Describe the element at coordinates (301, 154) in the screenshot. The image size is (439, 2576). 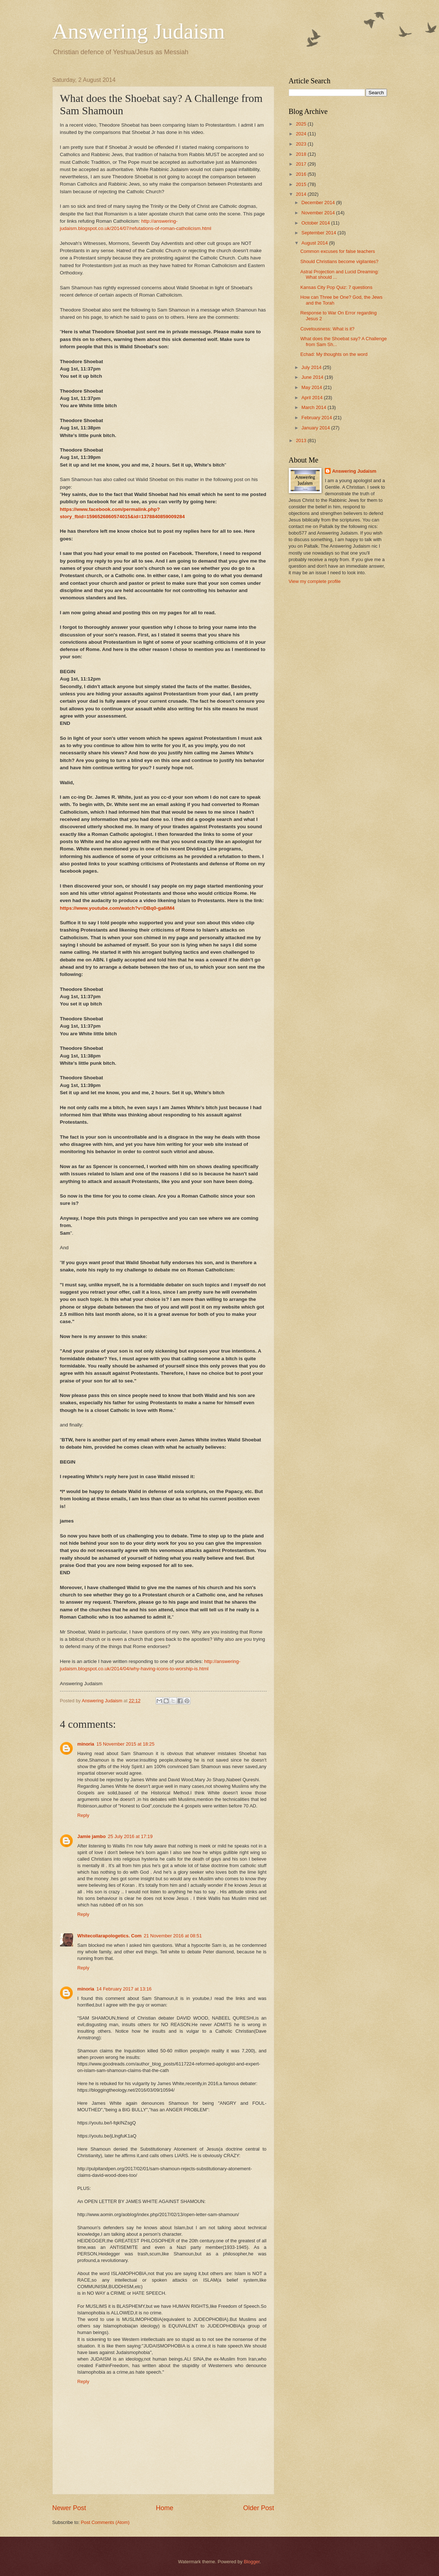
I see `2018` at that location.